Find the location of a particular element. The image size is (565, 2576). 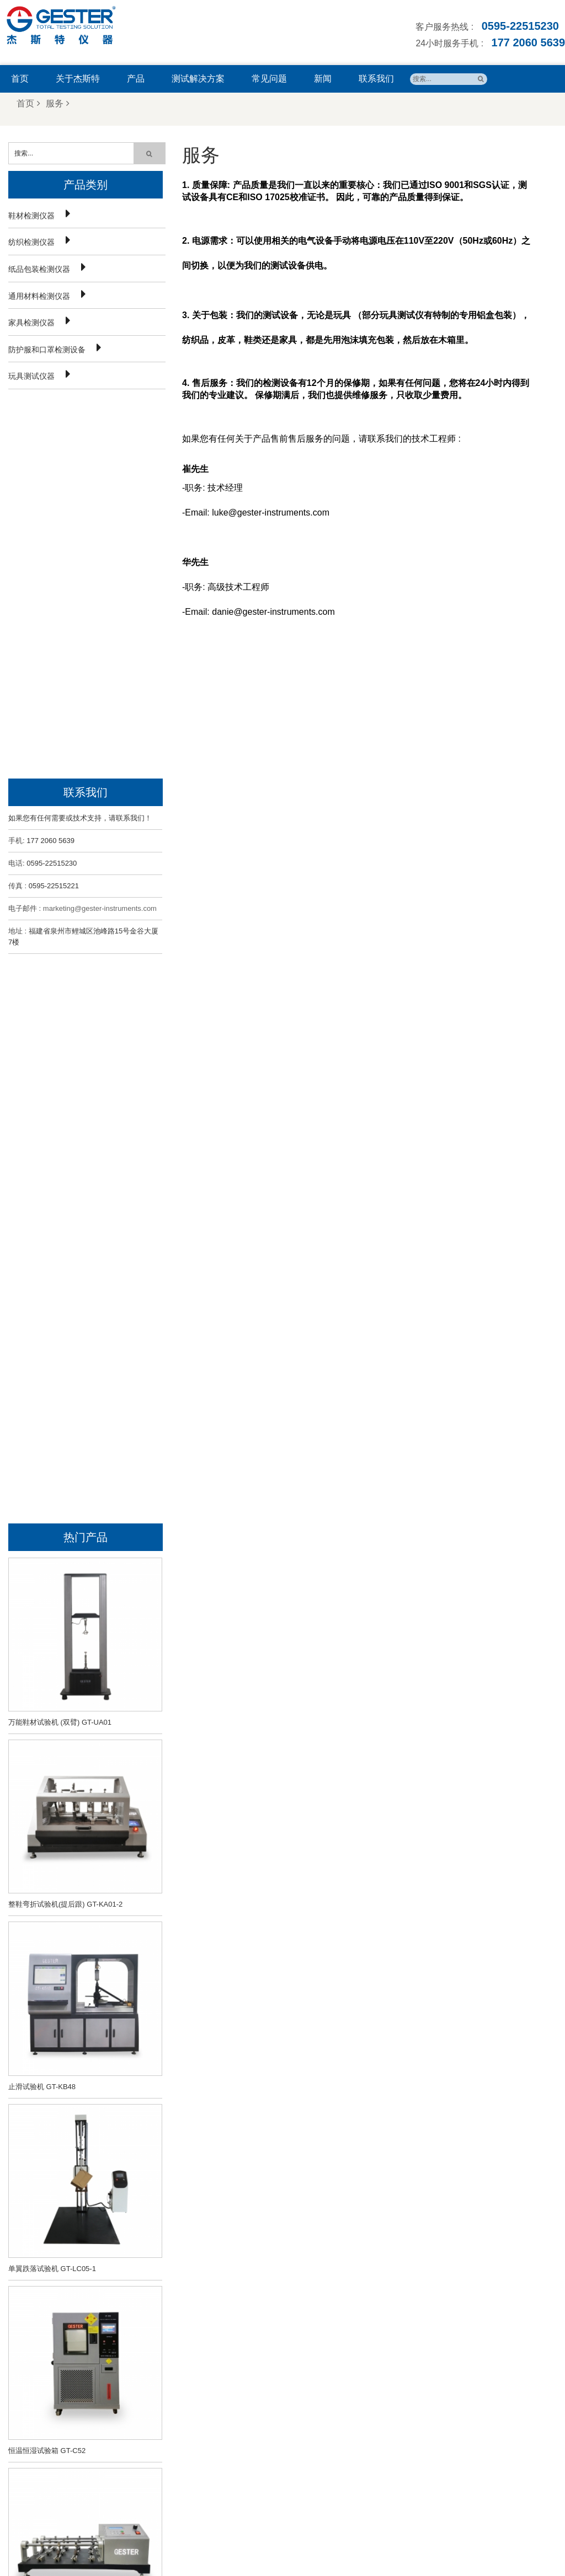

纸箱跌落试验机 is located at coordinates (294, 2410).